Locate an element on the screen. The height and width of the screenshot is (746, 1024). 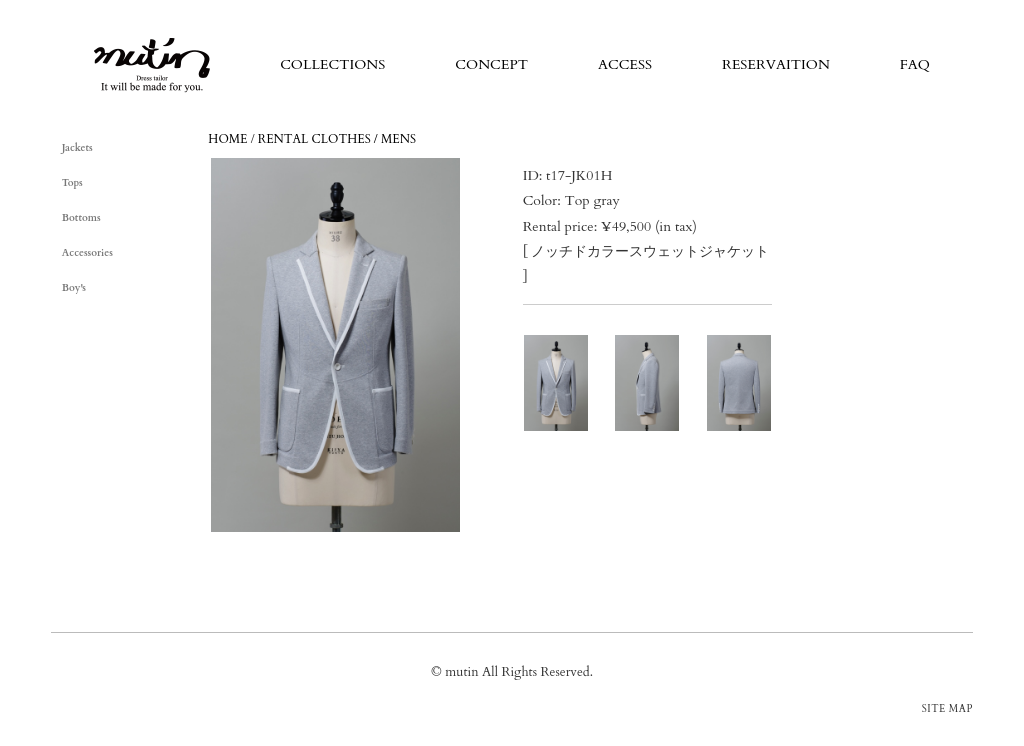
Bottoms is located at coordinates (81, 218).